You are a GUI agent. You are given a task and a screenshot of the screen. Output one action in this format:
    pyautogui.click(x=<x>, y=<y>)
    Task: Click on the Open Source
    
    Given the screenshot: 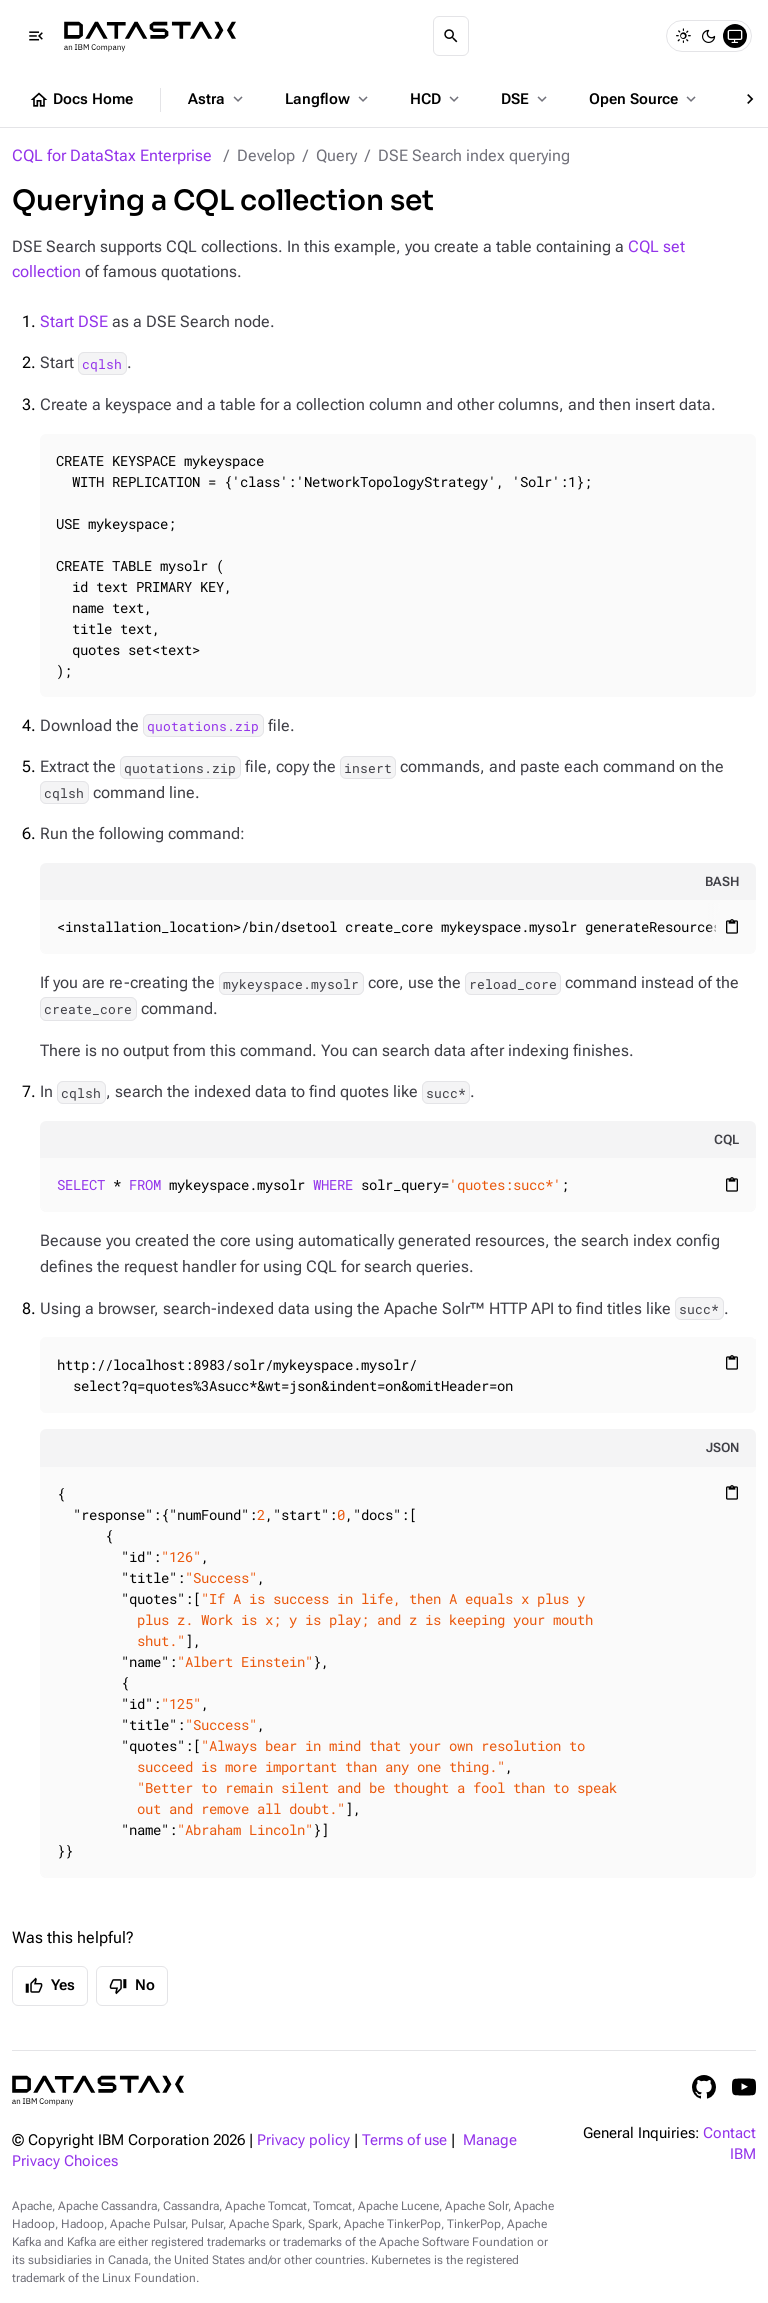 What is the action you would take?
    pyautogui.click(x=644, y=99)
    